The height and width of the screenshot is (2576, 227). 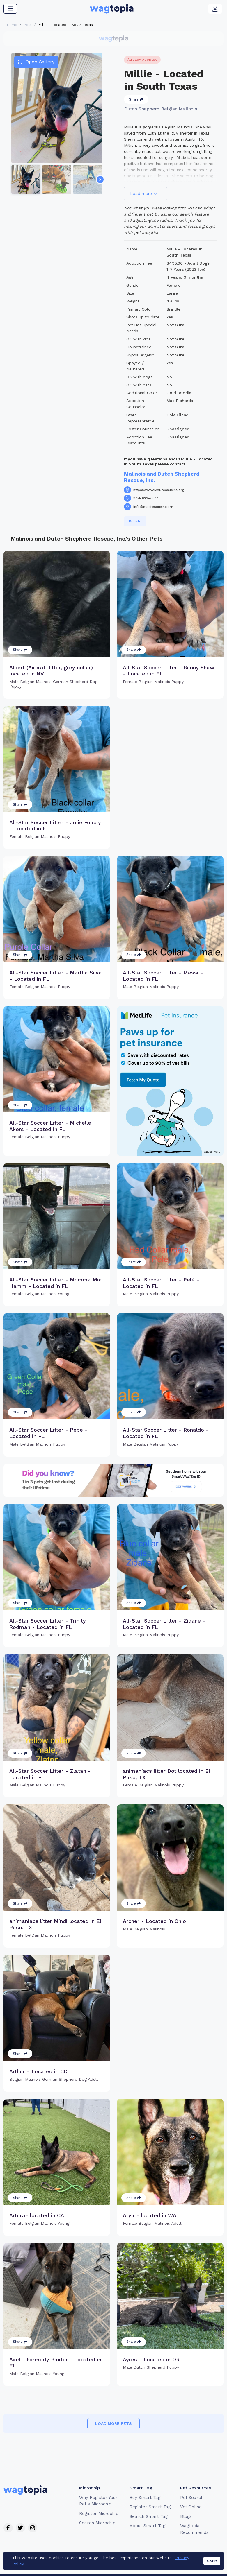 What do you see at coordinates (100, 179) in the screenshot?
I see `[Navigate to next slide]` at bounding box center [100, 179].